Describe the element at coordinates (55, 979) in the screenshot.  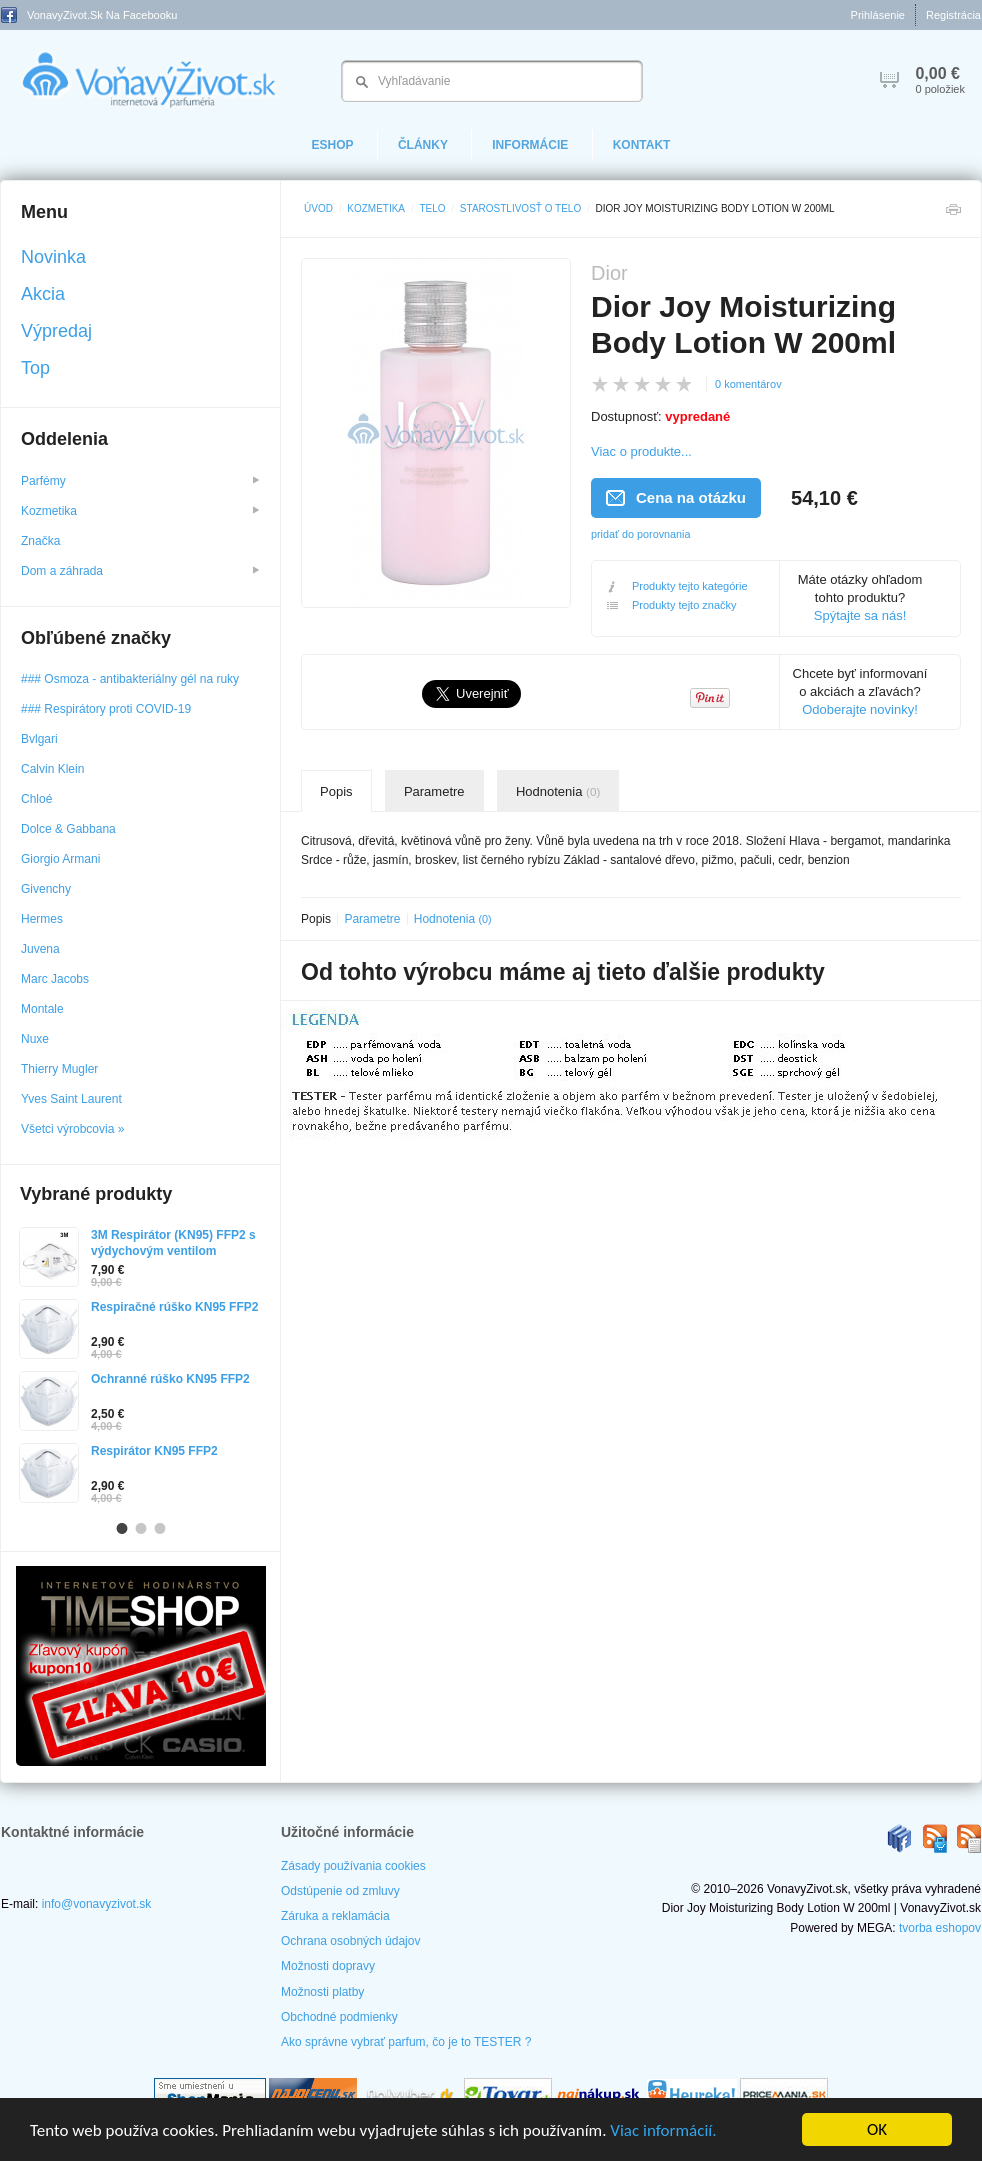
I see `Marc Jacobs` at that location.